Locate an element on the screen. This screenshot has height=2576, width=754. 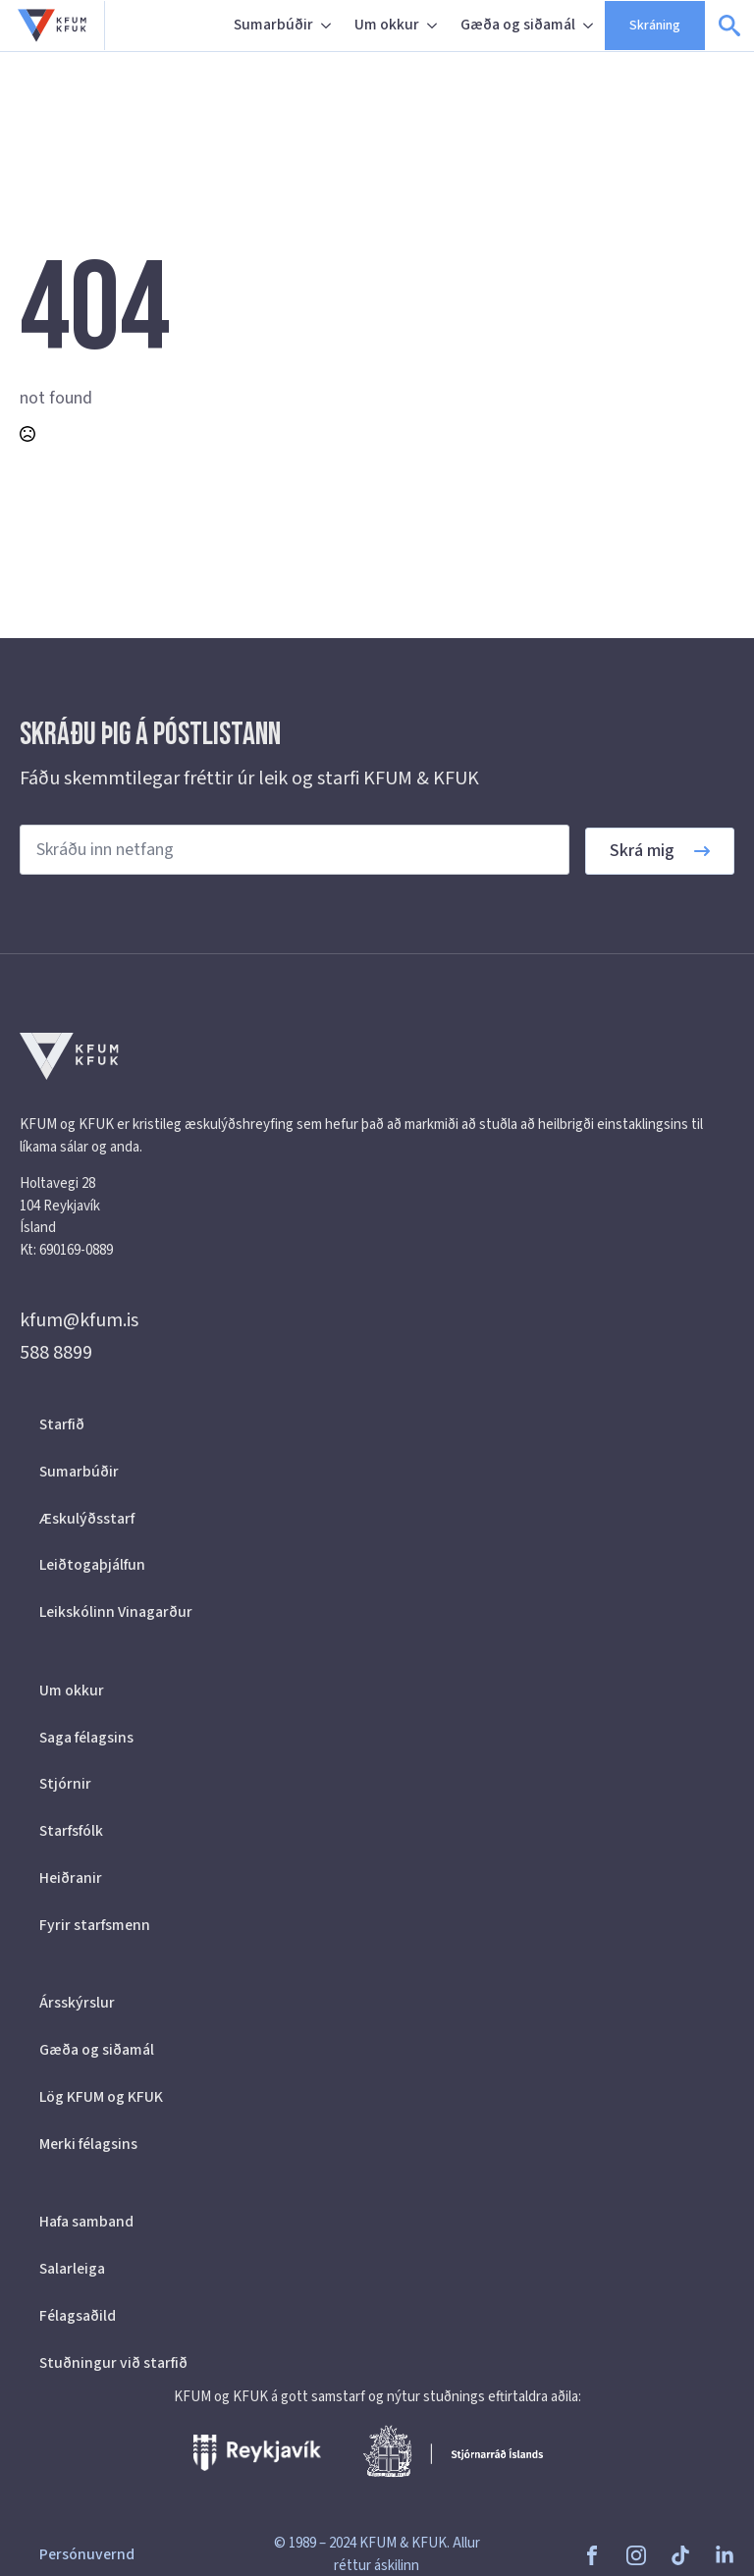
Félagsaðild is located at coordinates (77, 2316).